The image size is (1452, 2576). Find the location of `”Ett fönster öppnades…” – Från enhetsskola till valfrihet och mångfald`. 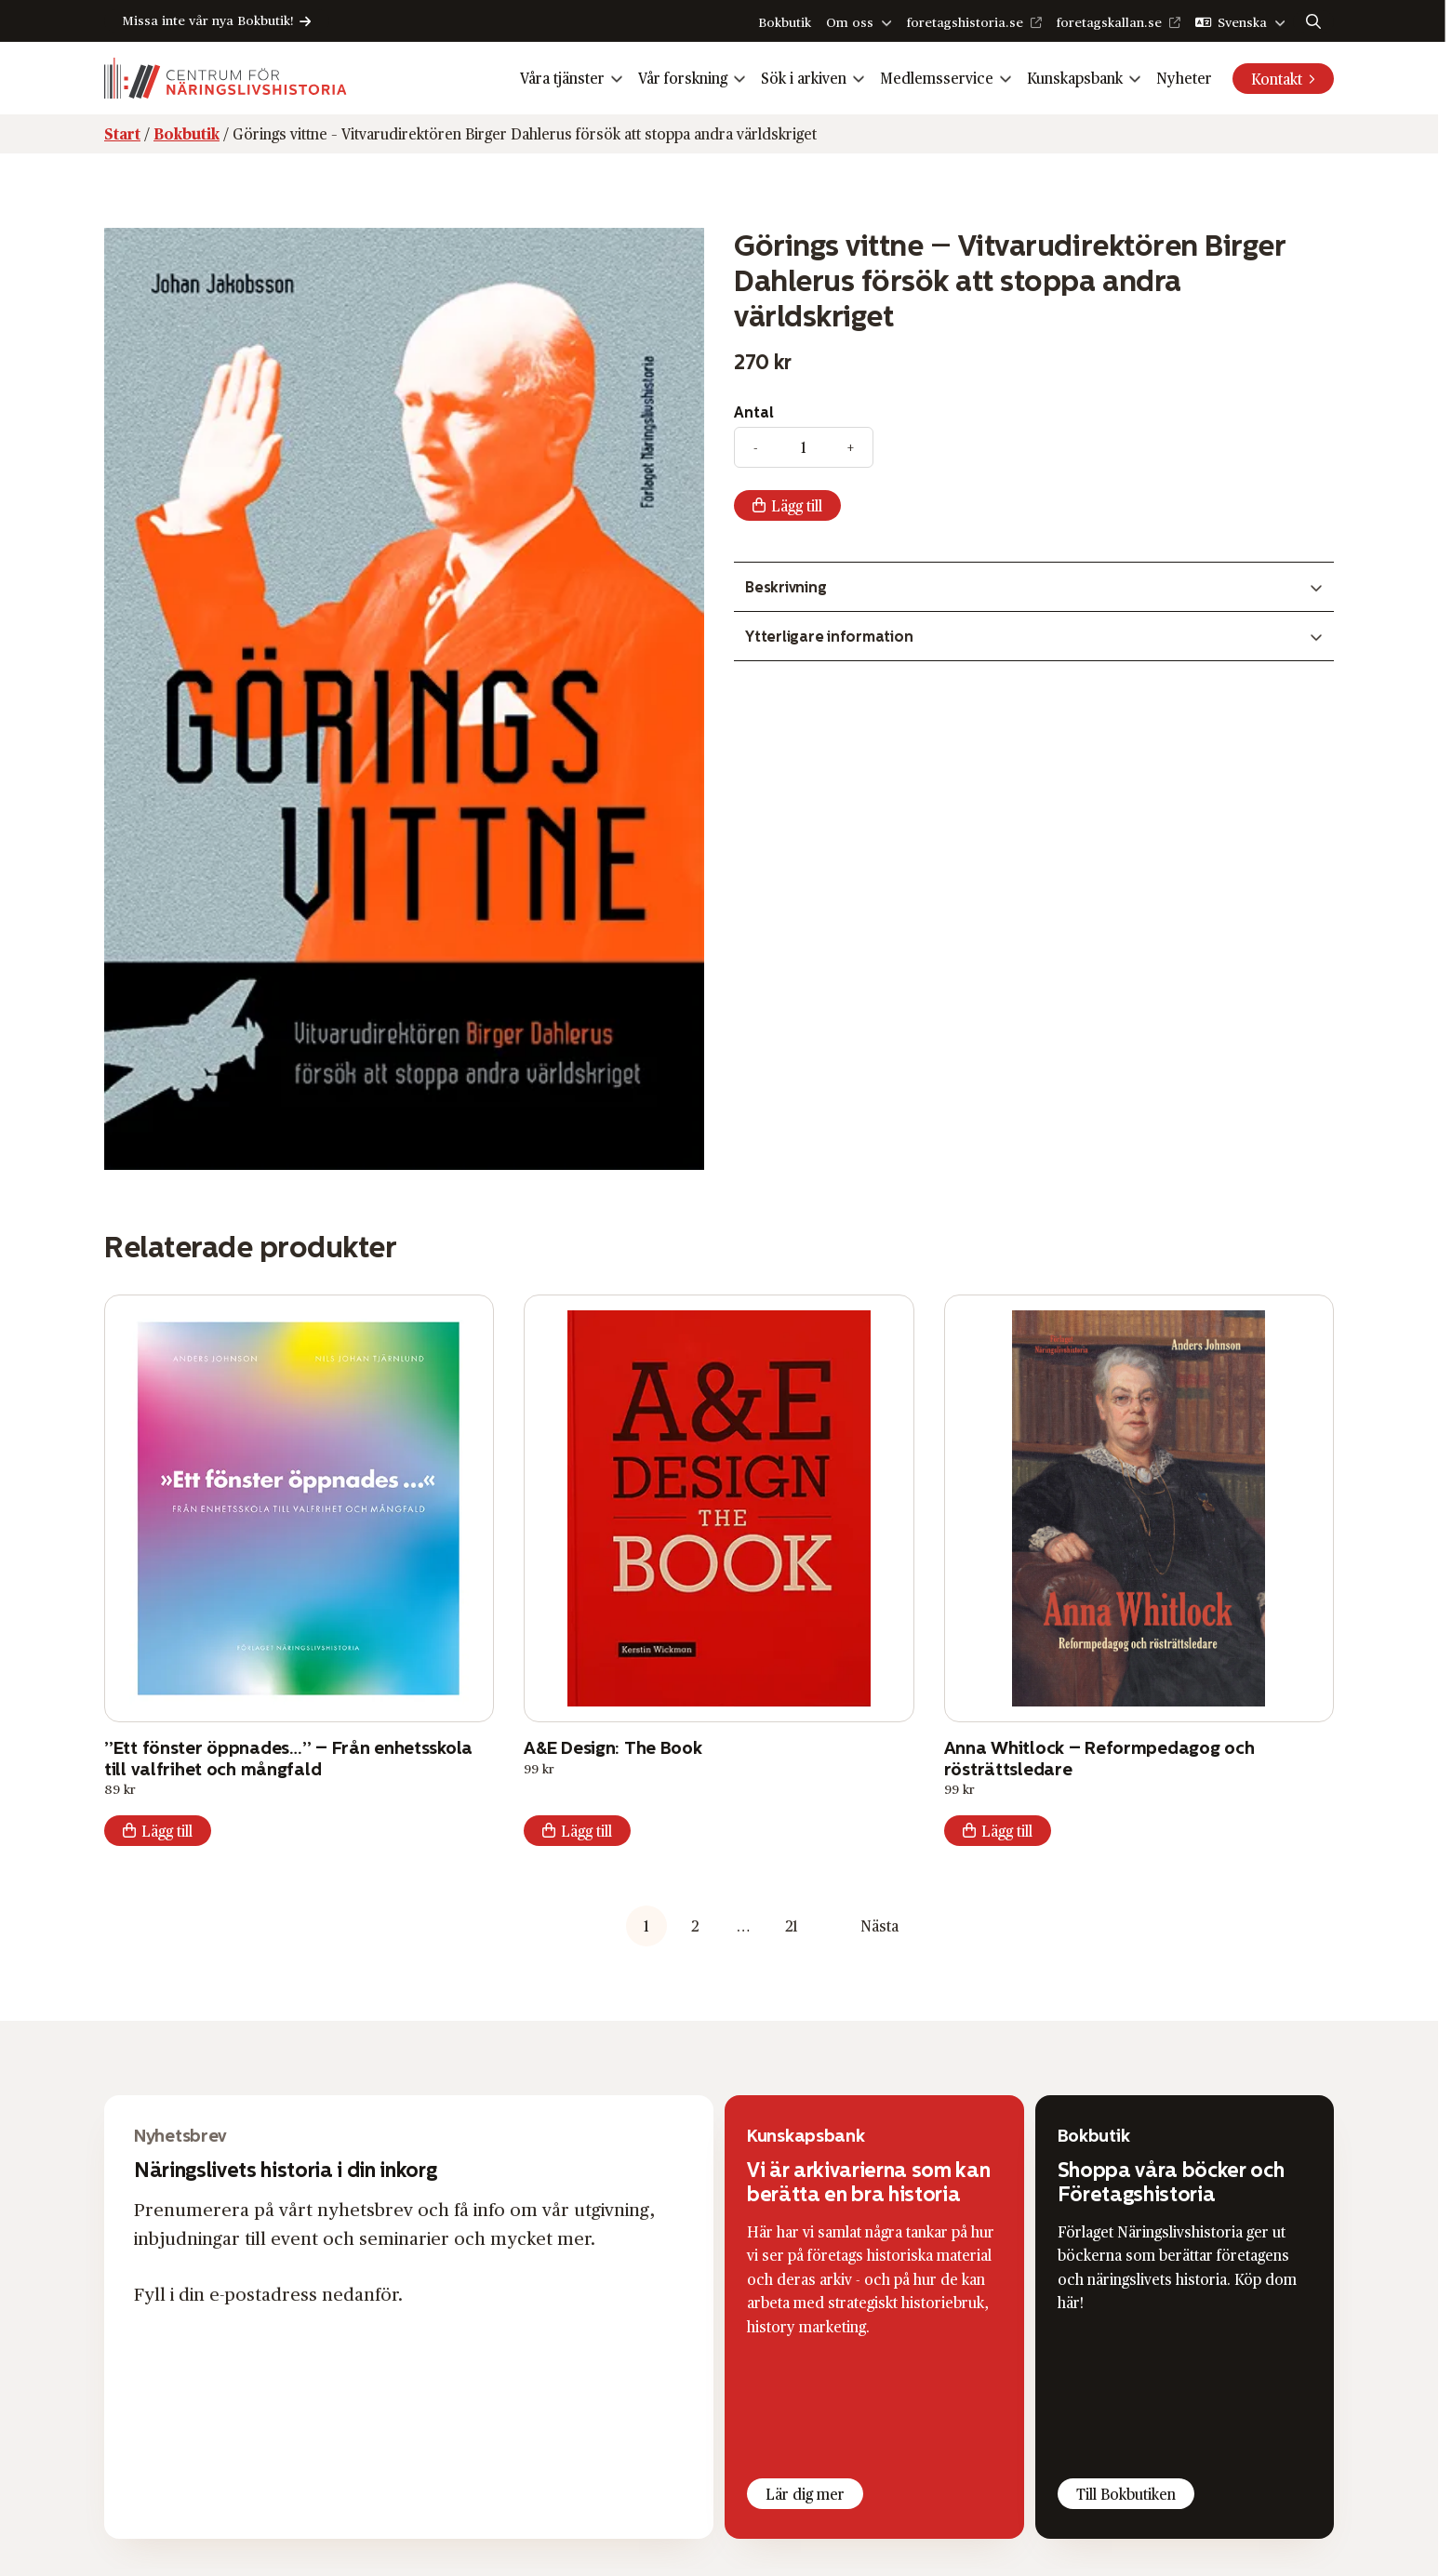

”Ett fönster öppnades…” – Från enhetsskola till valfrihet och mångfald is located at coordinates (288, 1758).